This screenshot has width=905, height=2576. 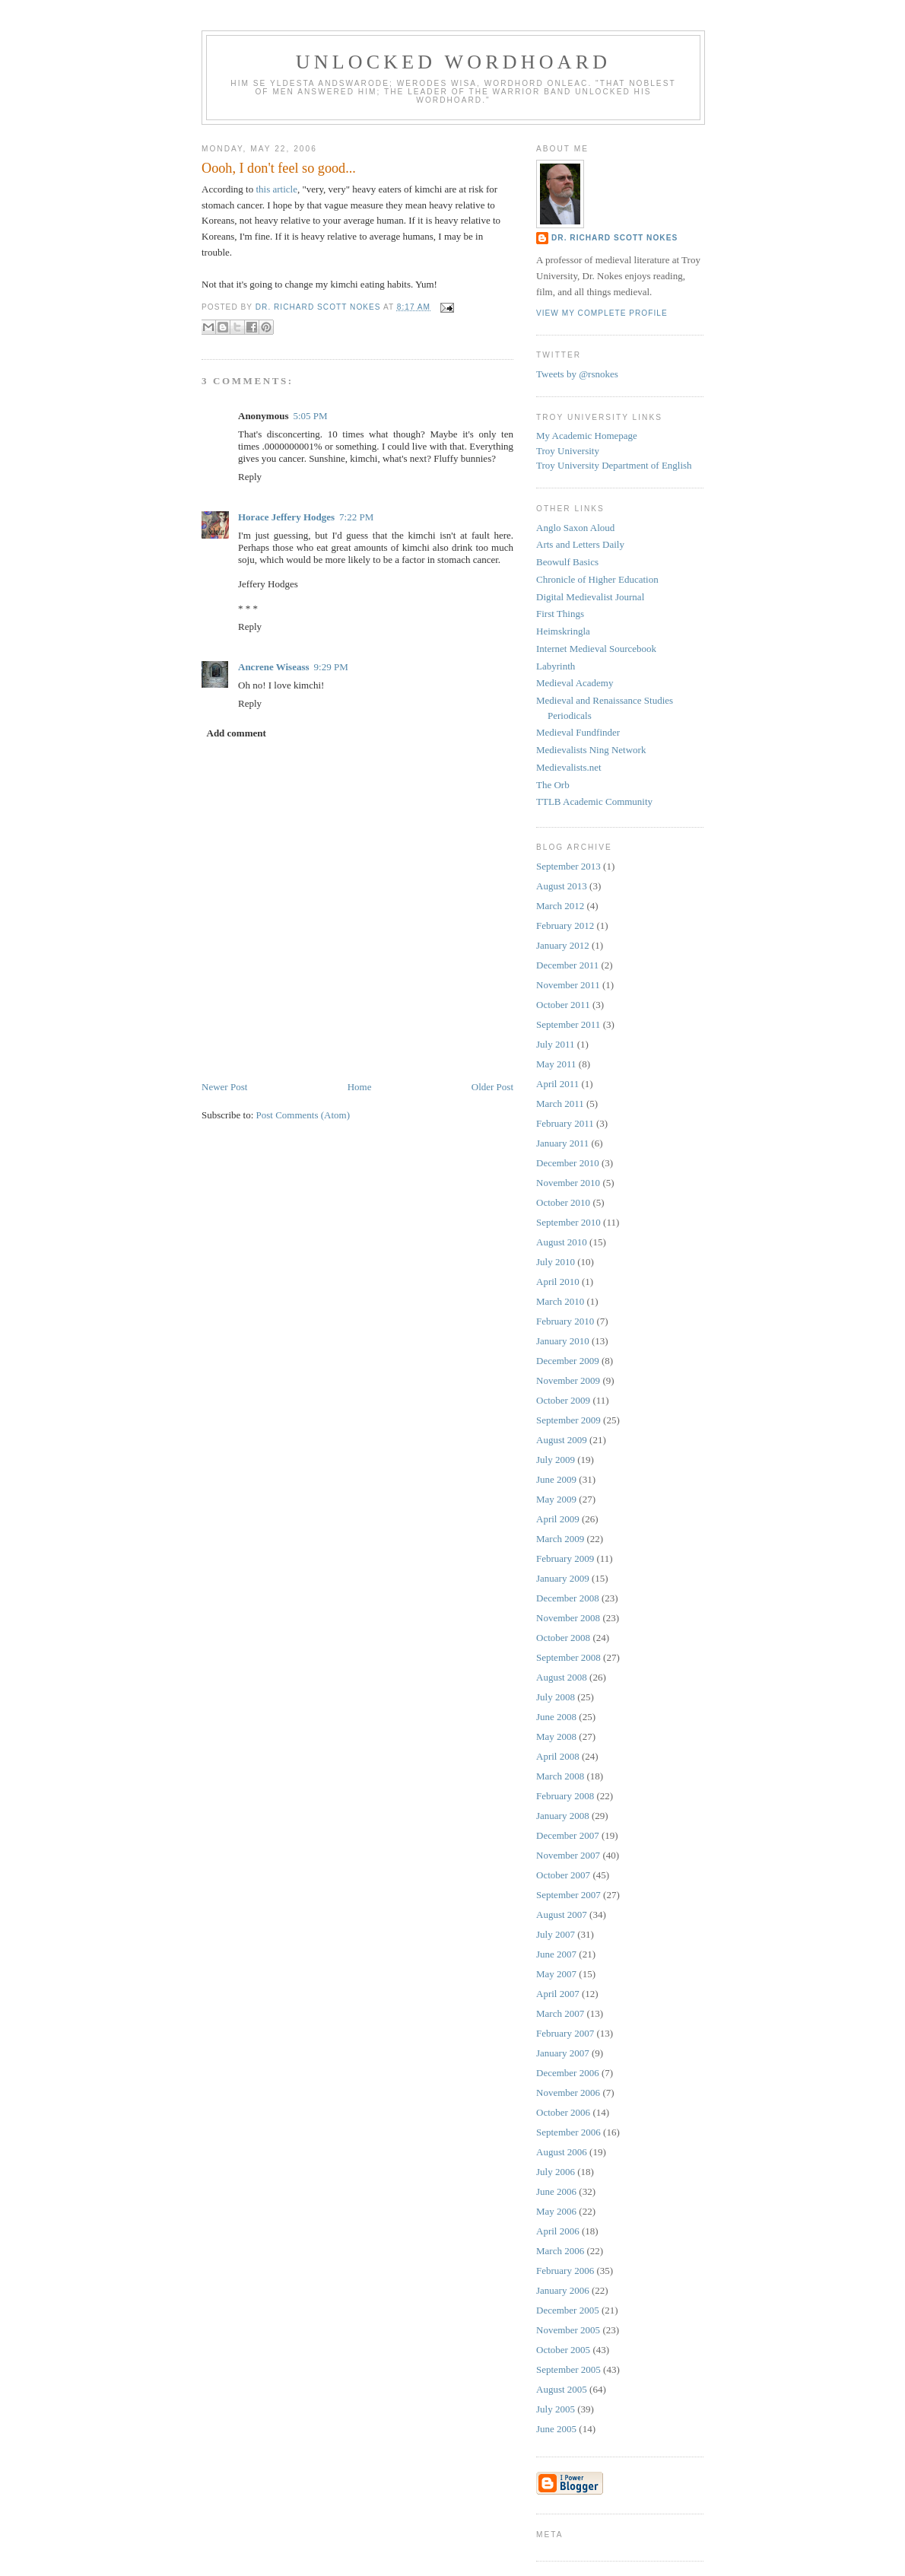 I want to click on May 2007, so click(x=556, y=1974).